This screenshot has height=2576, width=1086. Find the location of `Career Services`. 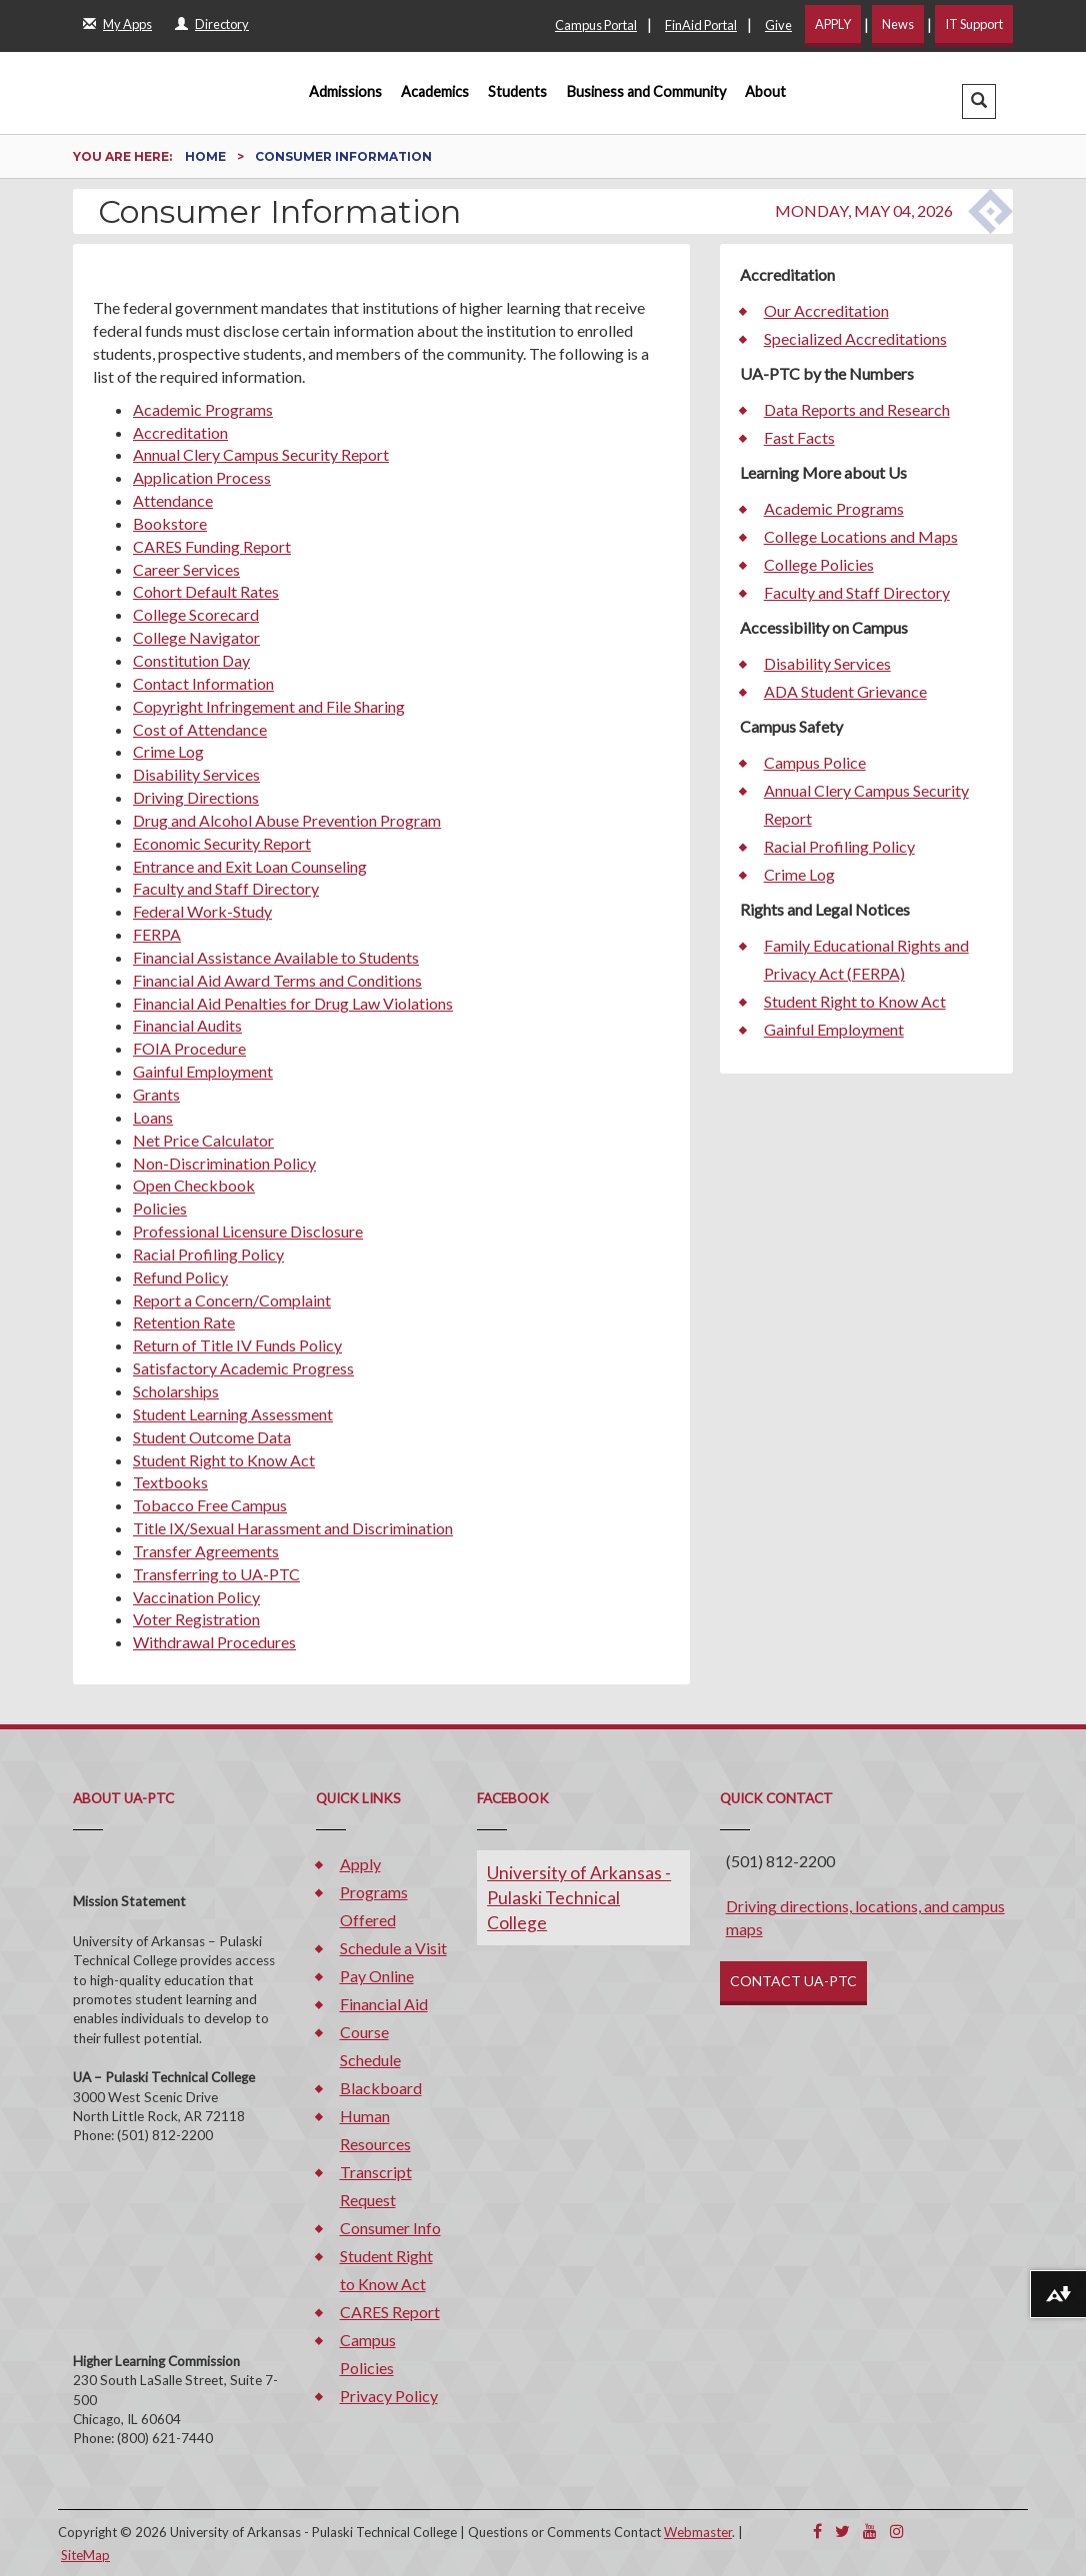

Career Services is located at coordinates (186, 569).